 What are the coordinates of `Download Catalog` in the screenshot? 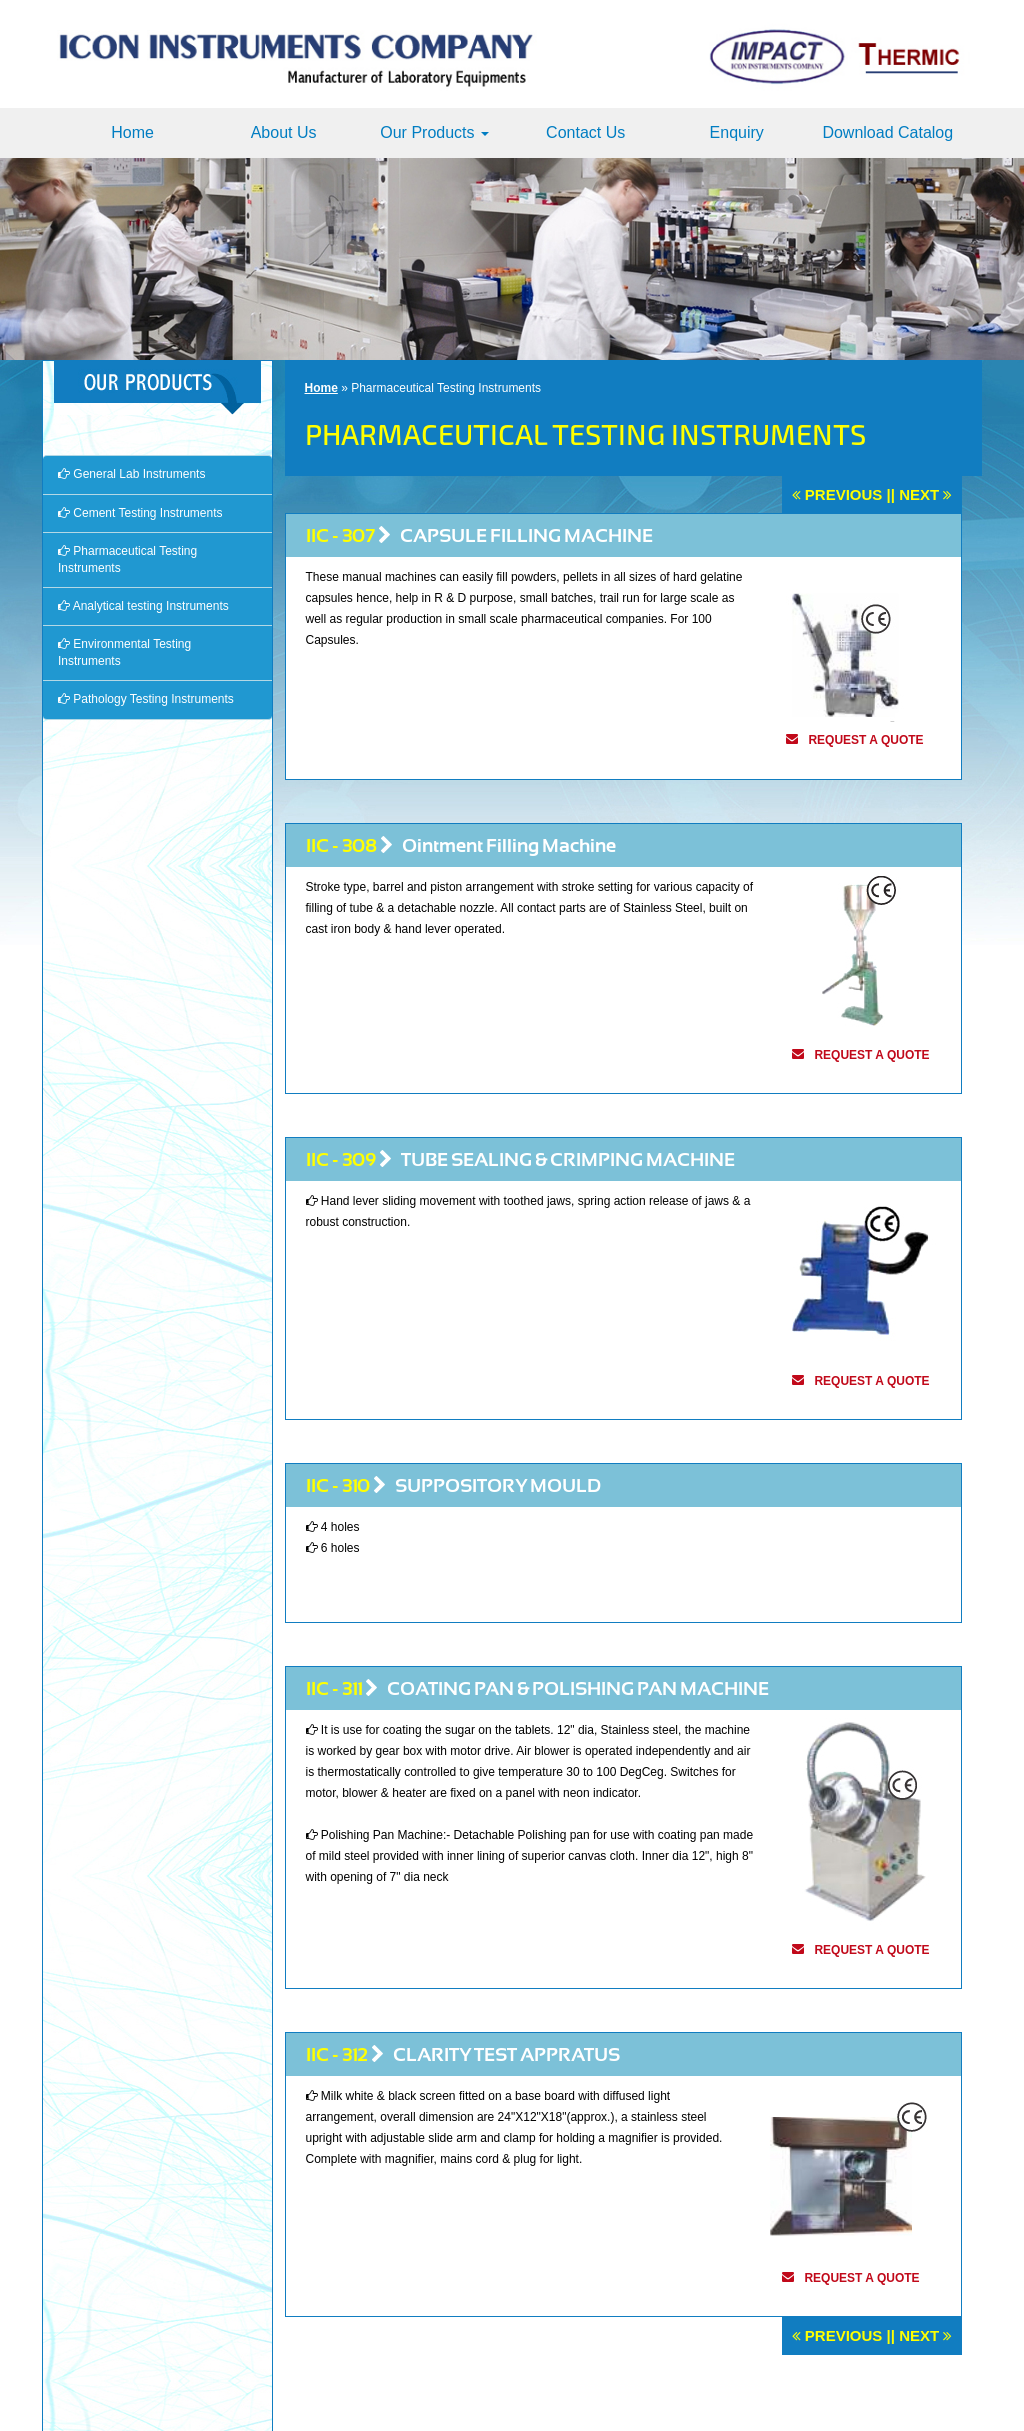 It's located at (887, 132).